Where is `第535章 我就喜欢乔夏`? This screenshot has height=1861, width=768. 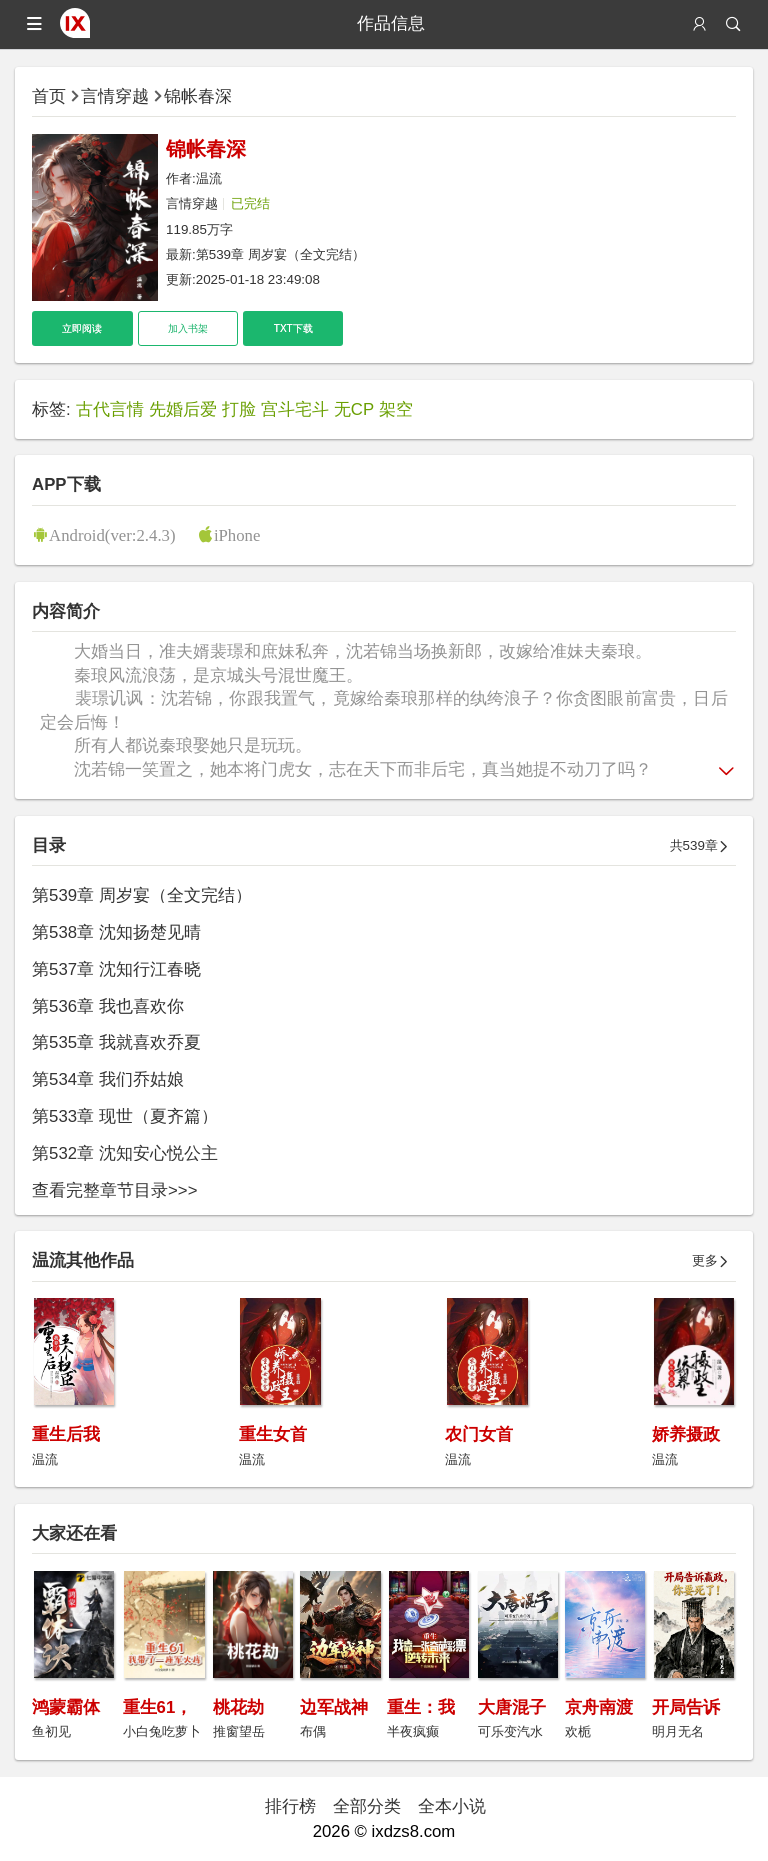
第535章 我就喜欢乔夏 is located at coordinates (116, 1042).